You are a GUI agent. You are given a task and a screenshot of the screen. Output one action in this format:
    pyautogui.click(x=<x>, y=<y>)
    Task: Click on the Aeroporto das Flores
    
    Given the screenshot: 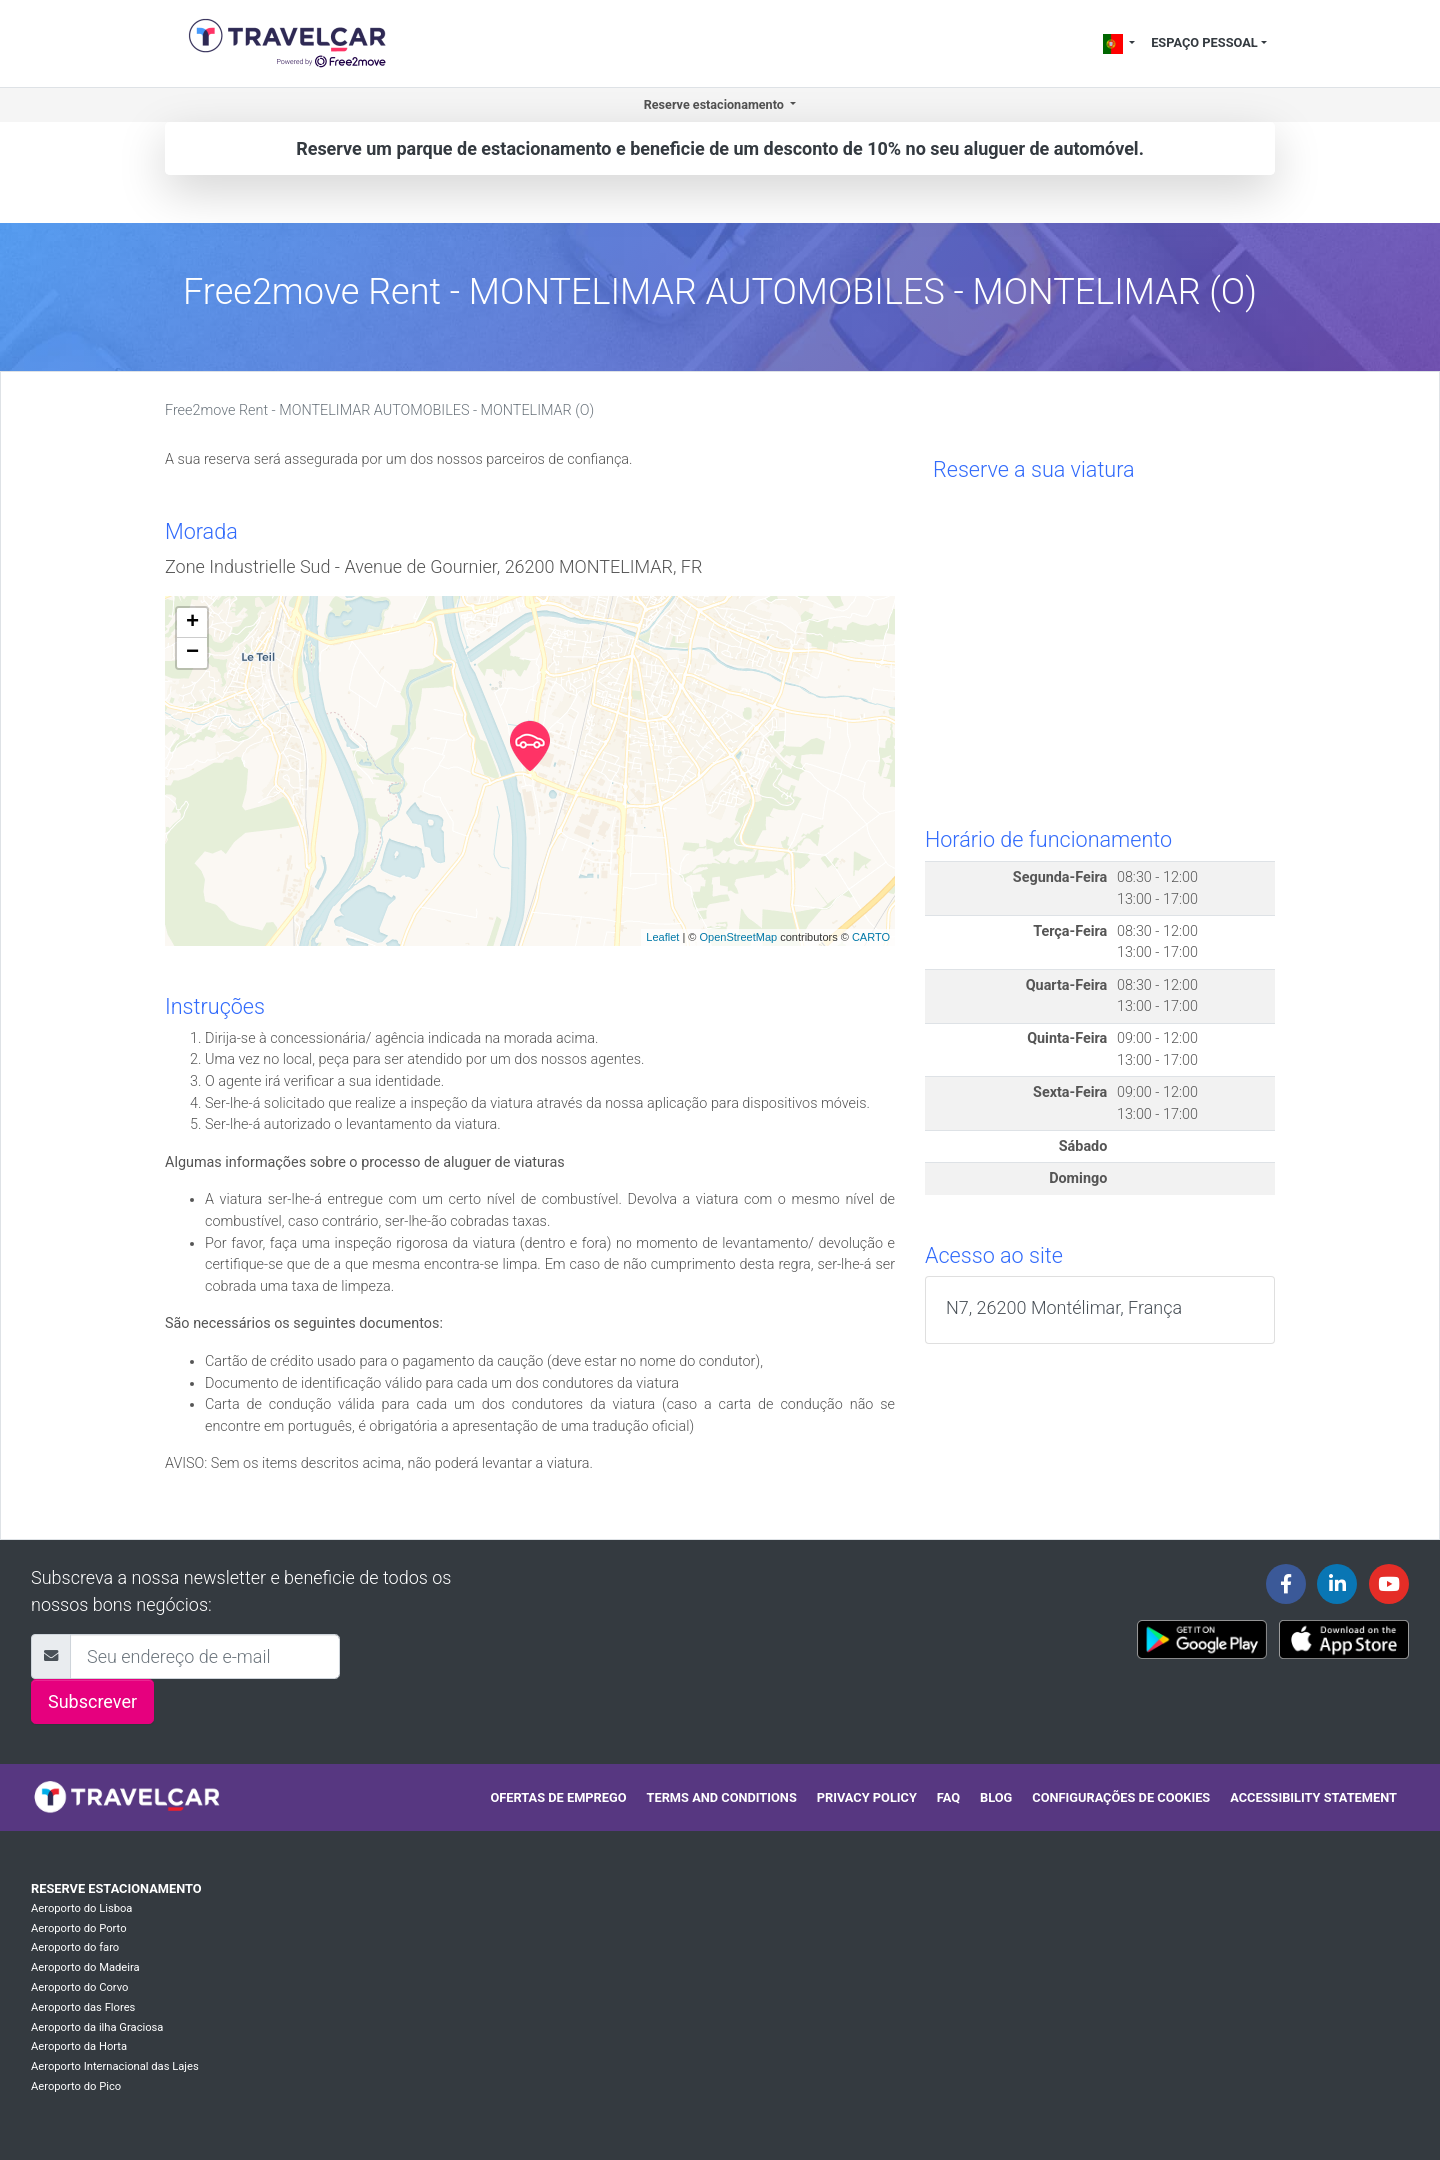 What is the action you would take?
    pyautogui.click(x=83, y=2007)
    